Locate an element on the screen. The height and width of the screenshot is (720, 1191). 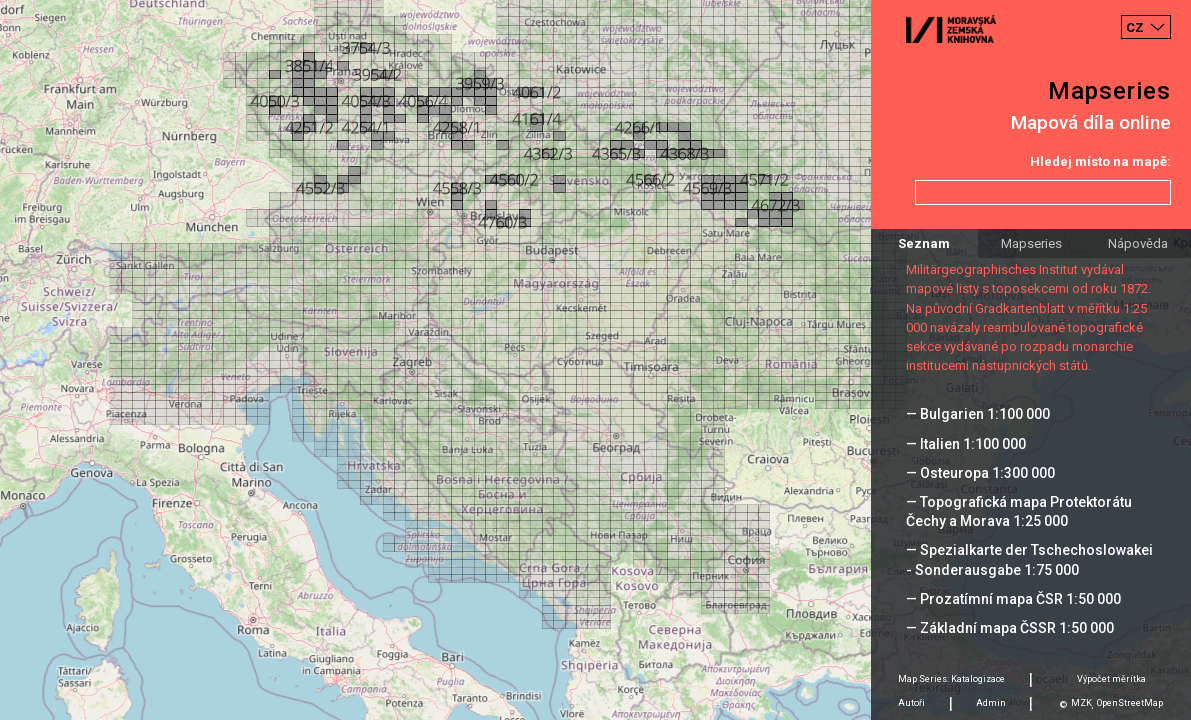
— Osteuropa 1:300 000 is located at coordinates (980, 473).